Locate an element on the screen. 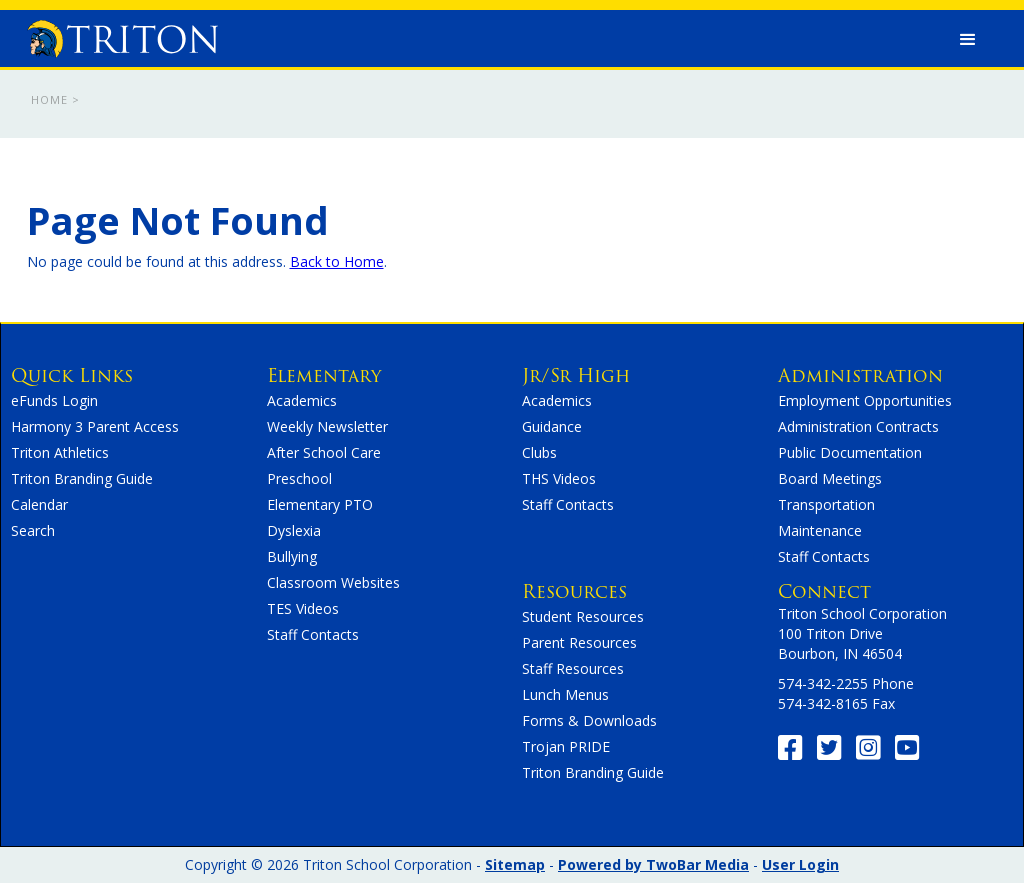 The width and height of the screenshot is (1024, 883). Weekly Newsletter is located at coordinates (327, 426).